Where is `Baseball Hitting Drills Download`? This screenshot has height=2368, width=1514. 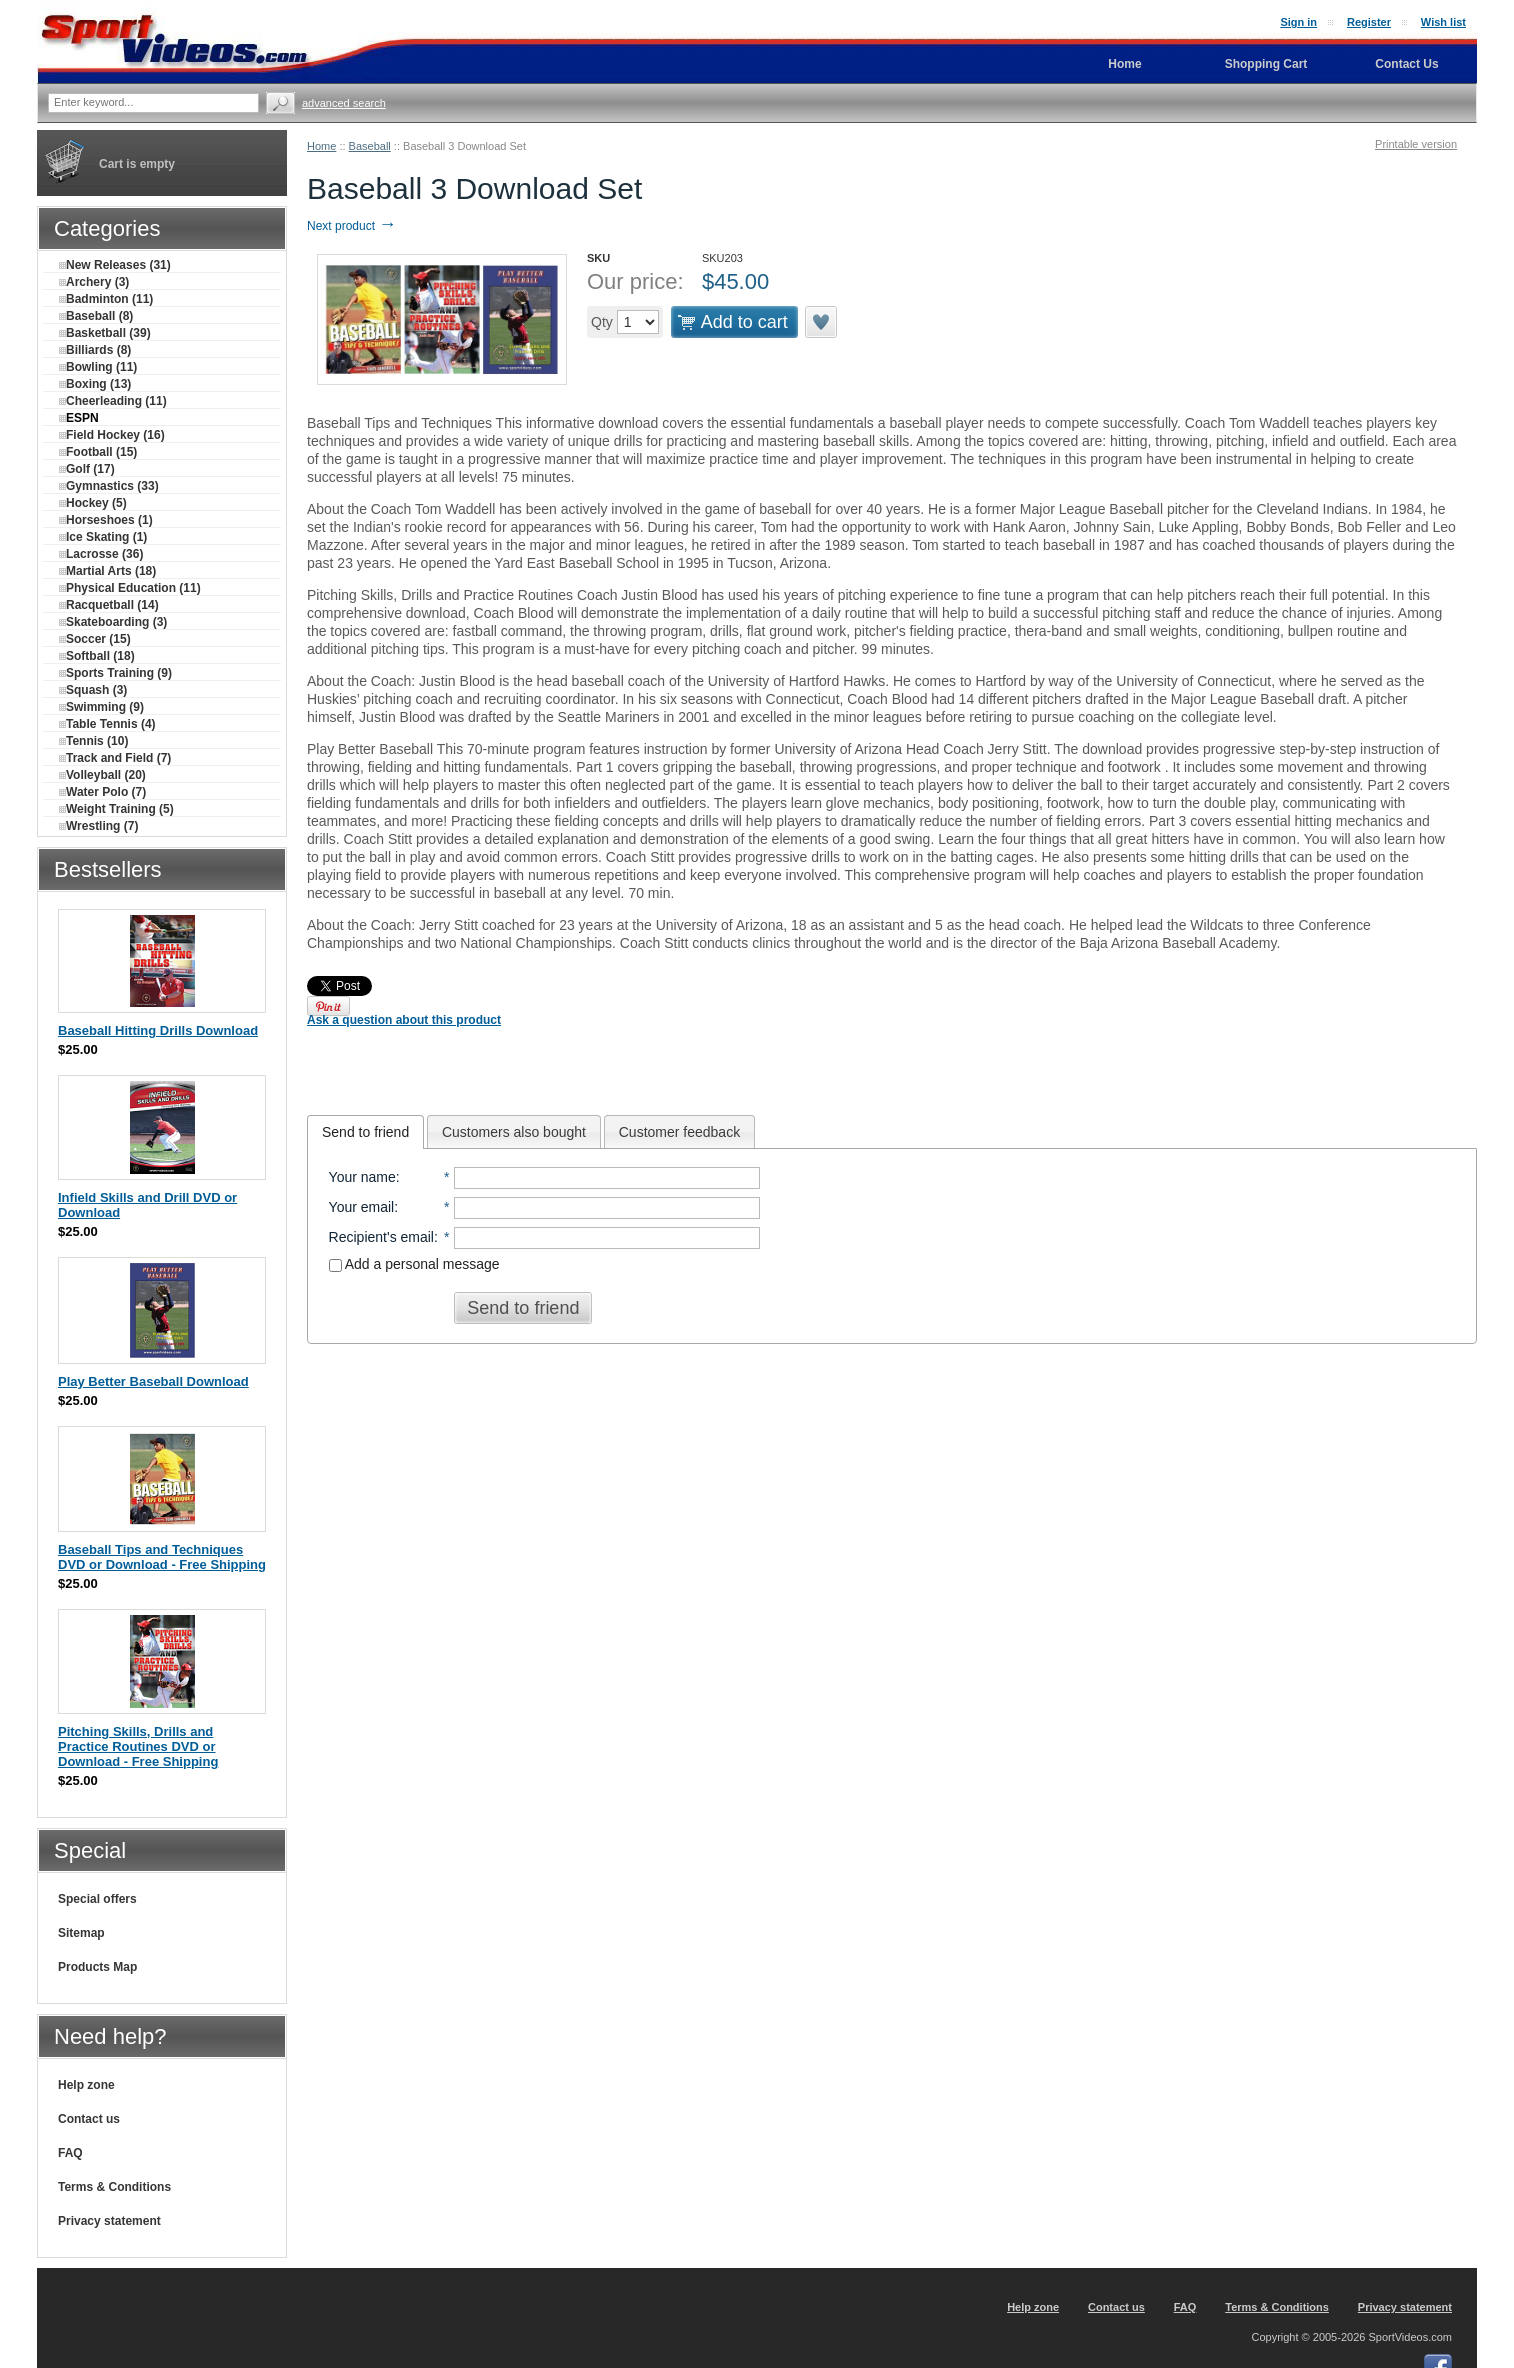
Baseball Hitting Drills Download is located at coordinates (158, 1030).